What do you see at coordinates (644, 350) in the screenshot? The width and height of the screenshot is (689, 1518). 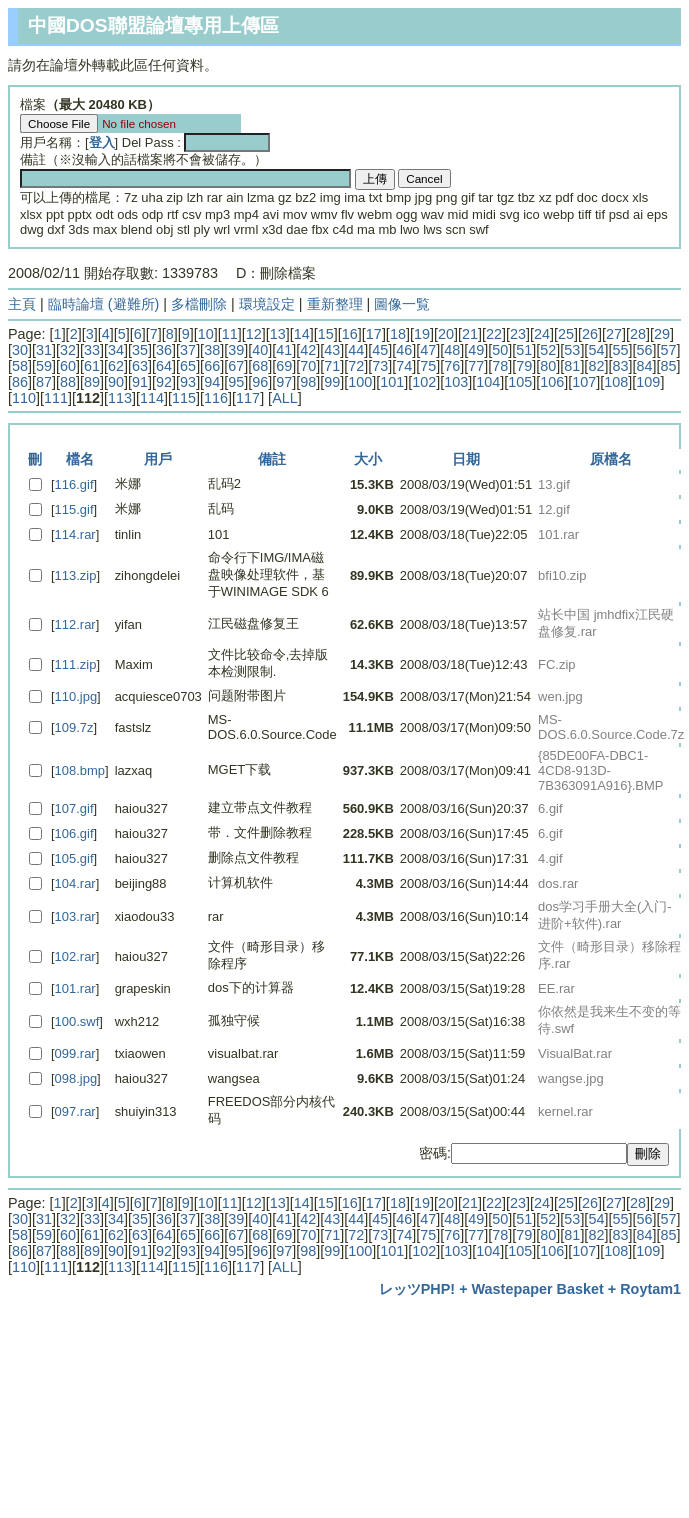 I see `56` at bounding box center [644, 350].